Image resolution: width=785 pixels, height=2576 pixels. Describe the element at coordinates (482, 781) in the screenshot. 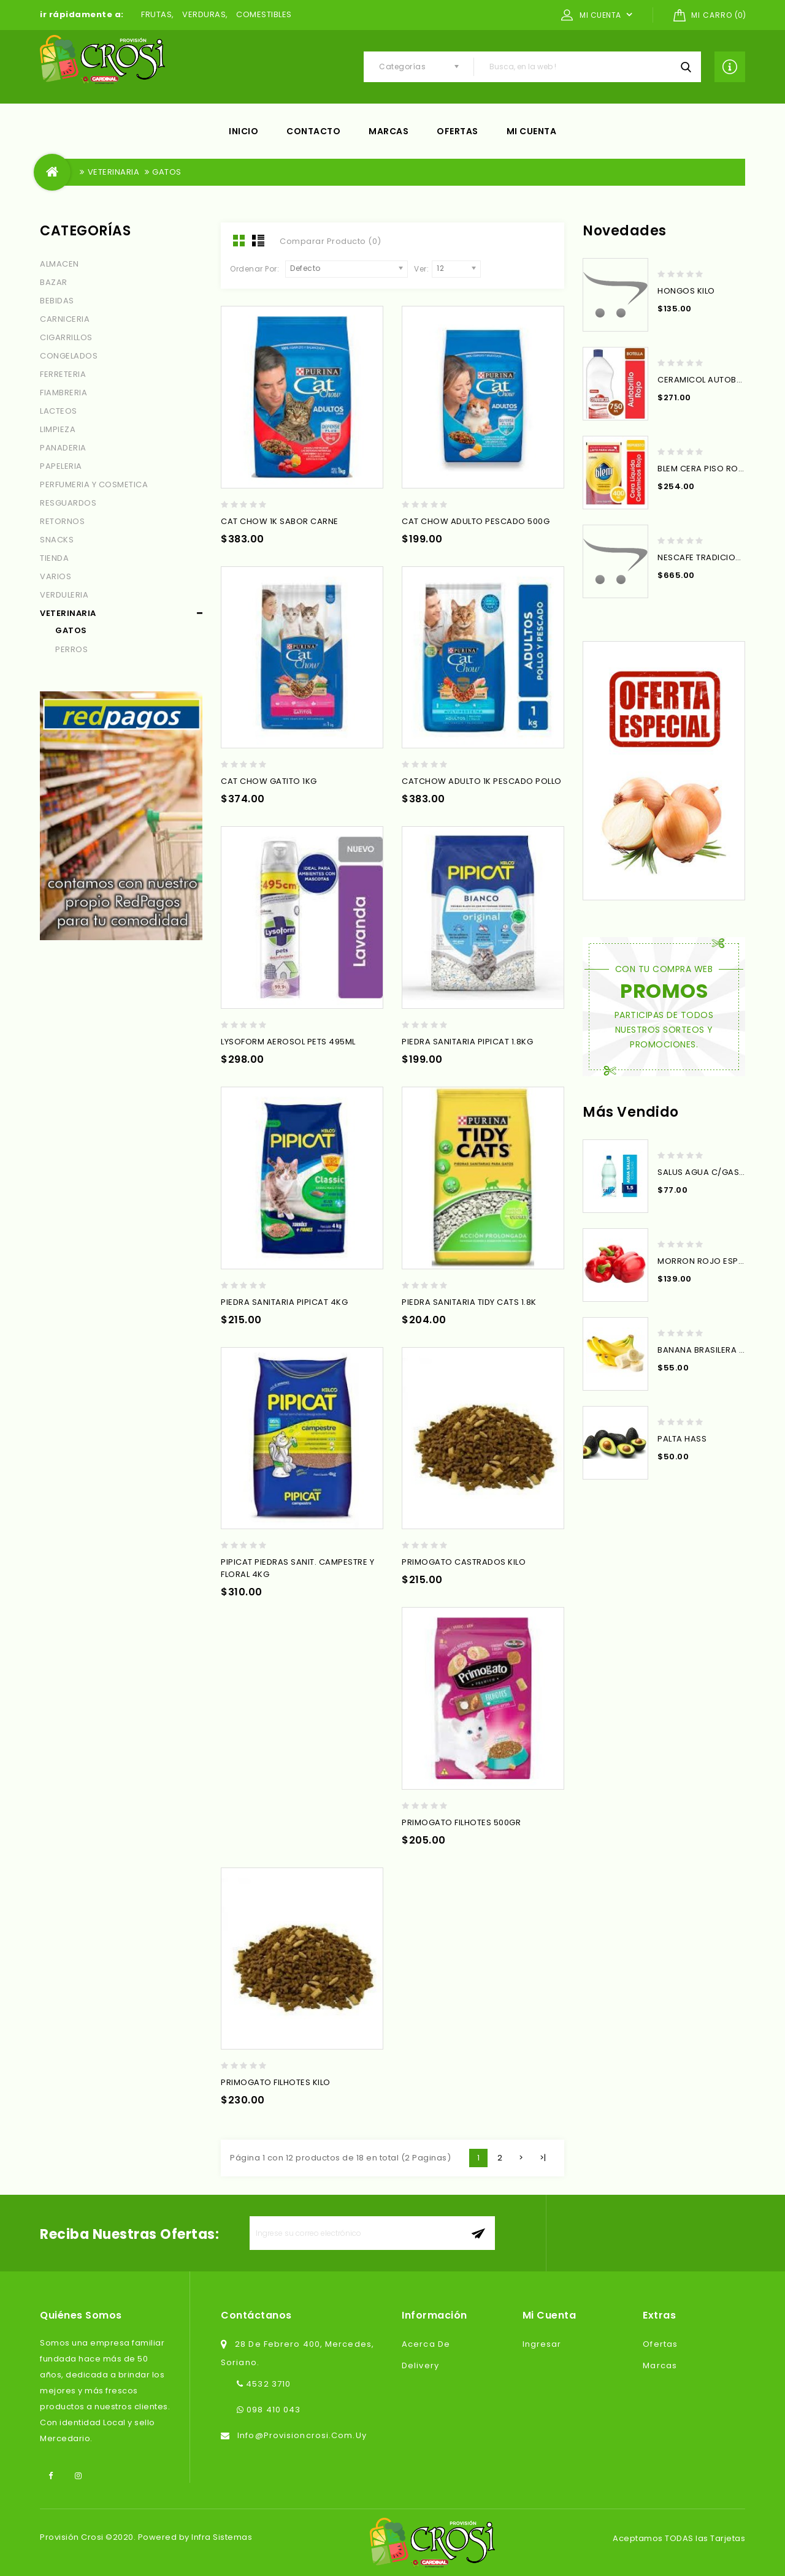

I see `CATCHOW ADULTO 1K PESCADO POLLO` at that location.